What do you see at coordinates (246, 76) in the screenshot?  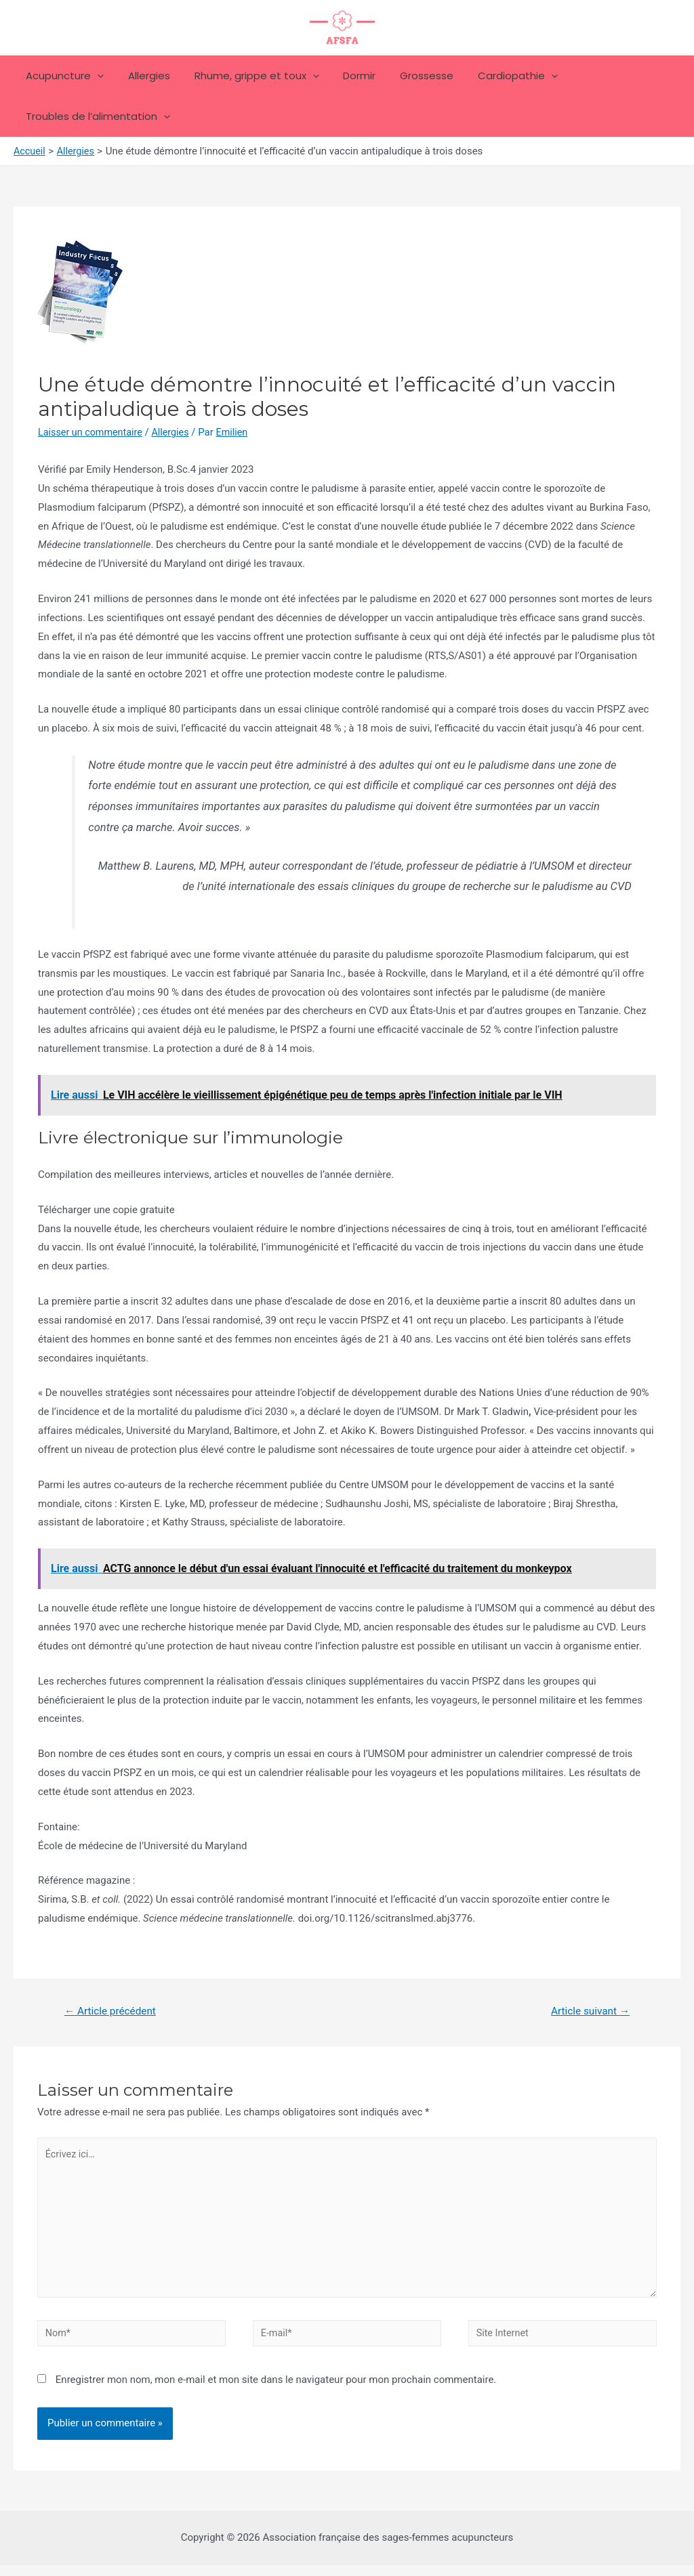 I see `Rhume, grippe et toux` at bounding box center [246, 76].